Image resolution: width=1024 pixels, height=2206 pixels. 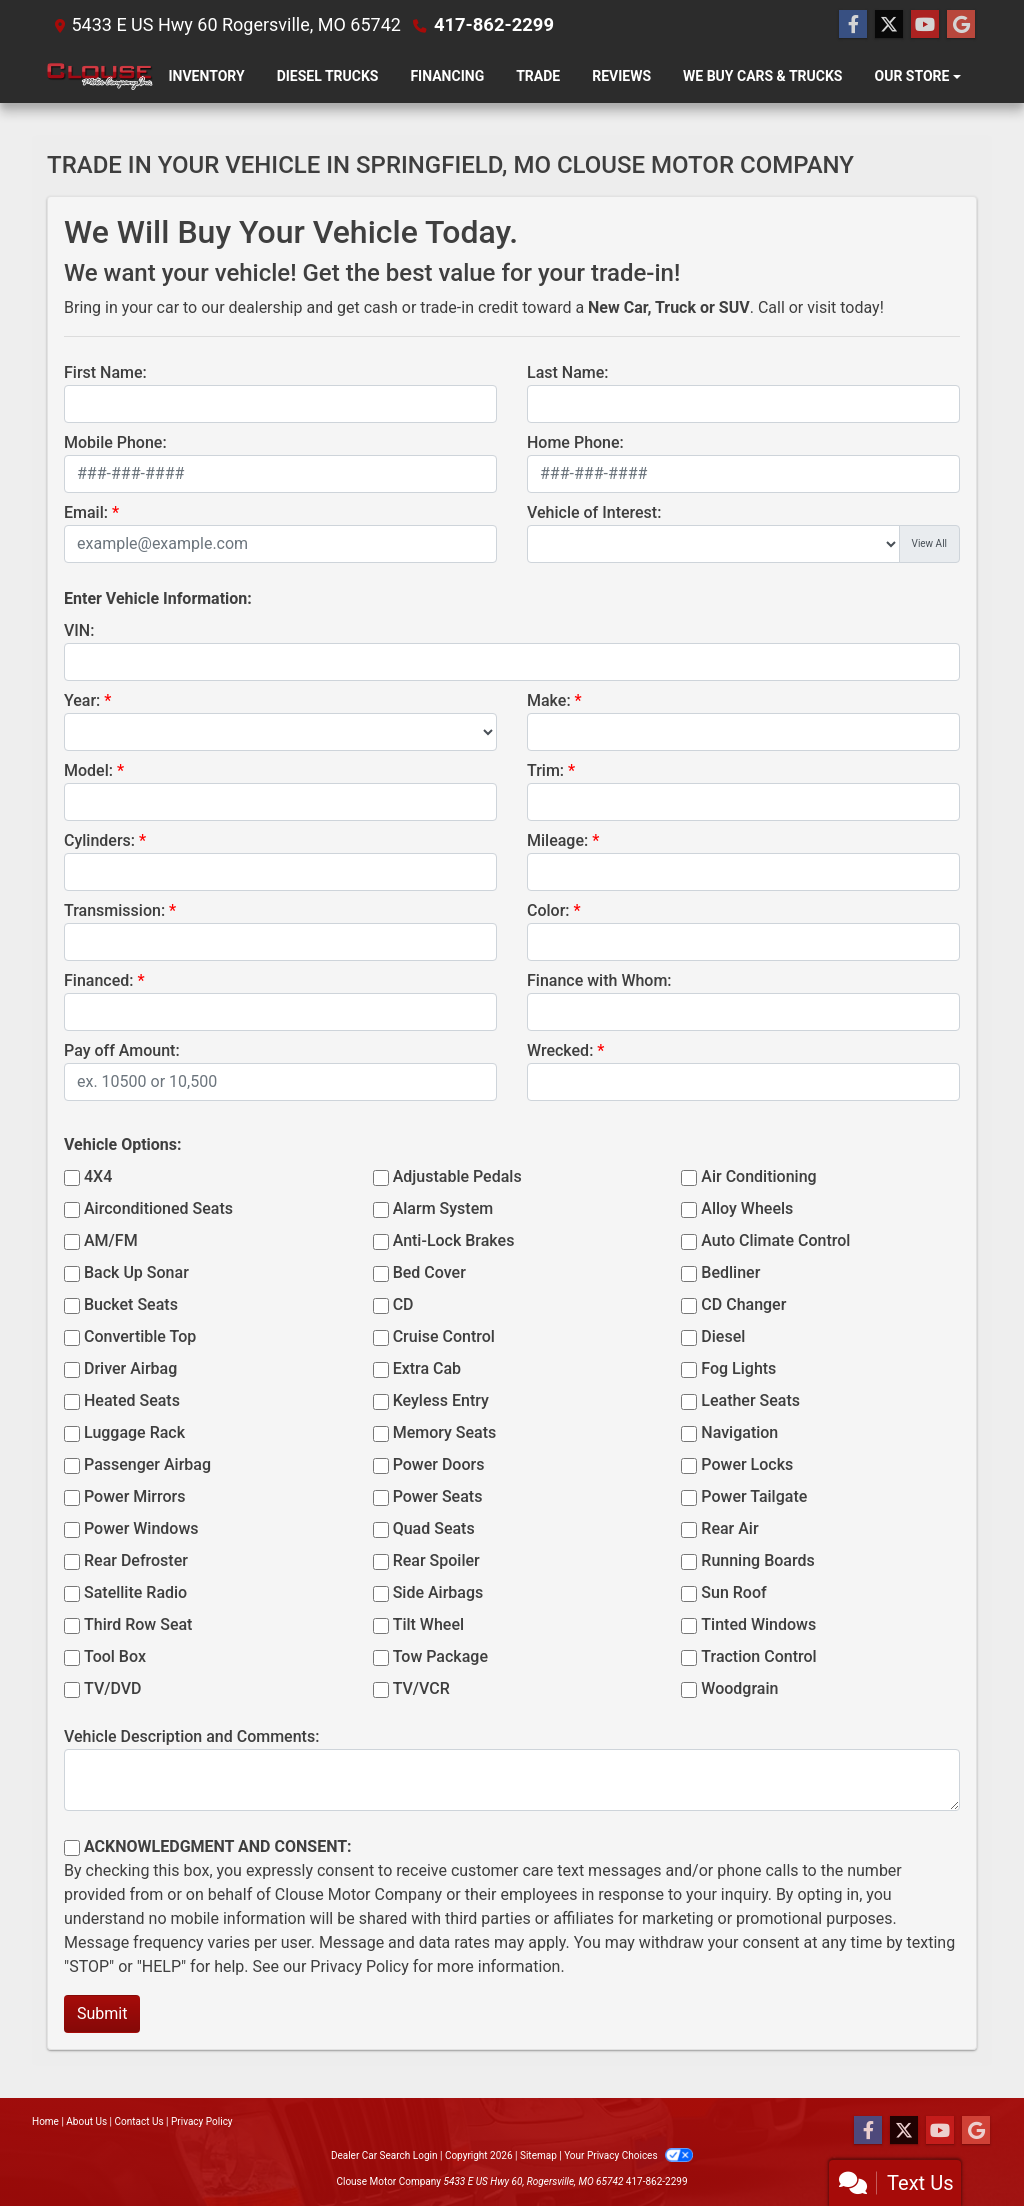 I want to click on Power Seats, so click(x=438, y=1496).